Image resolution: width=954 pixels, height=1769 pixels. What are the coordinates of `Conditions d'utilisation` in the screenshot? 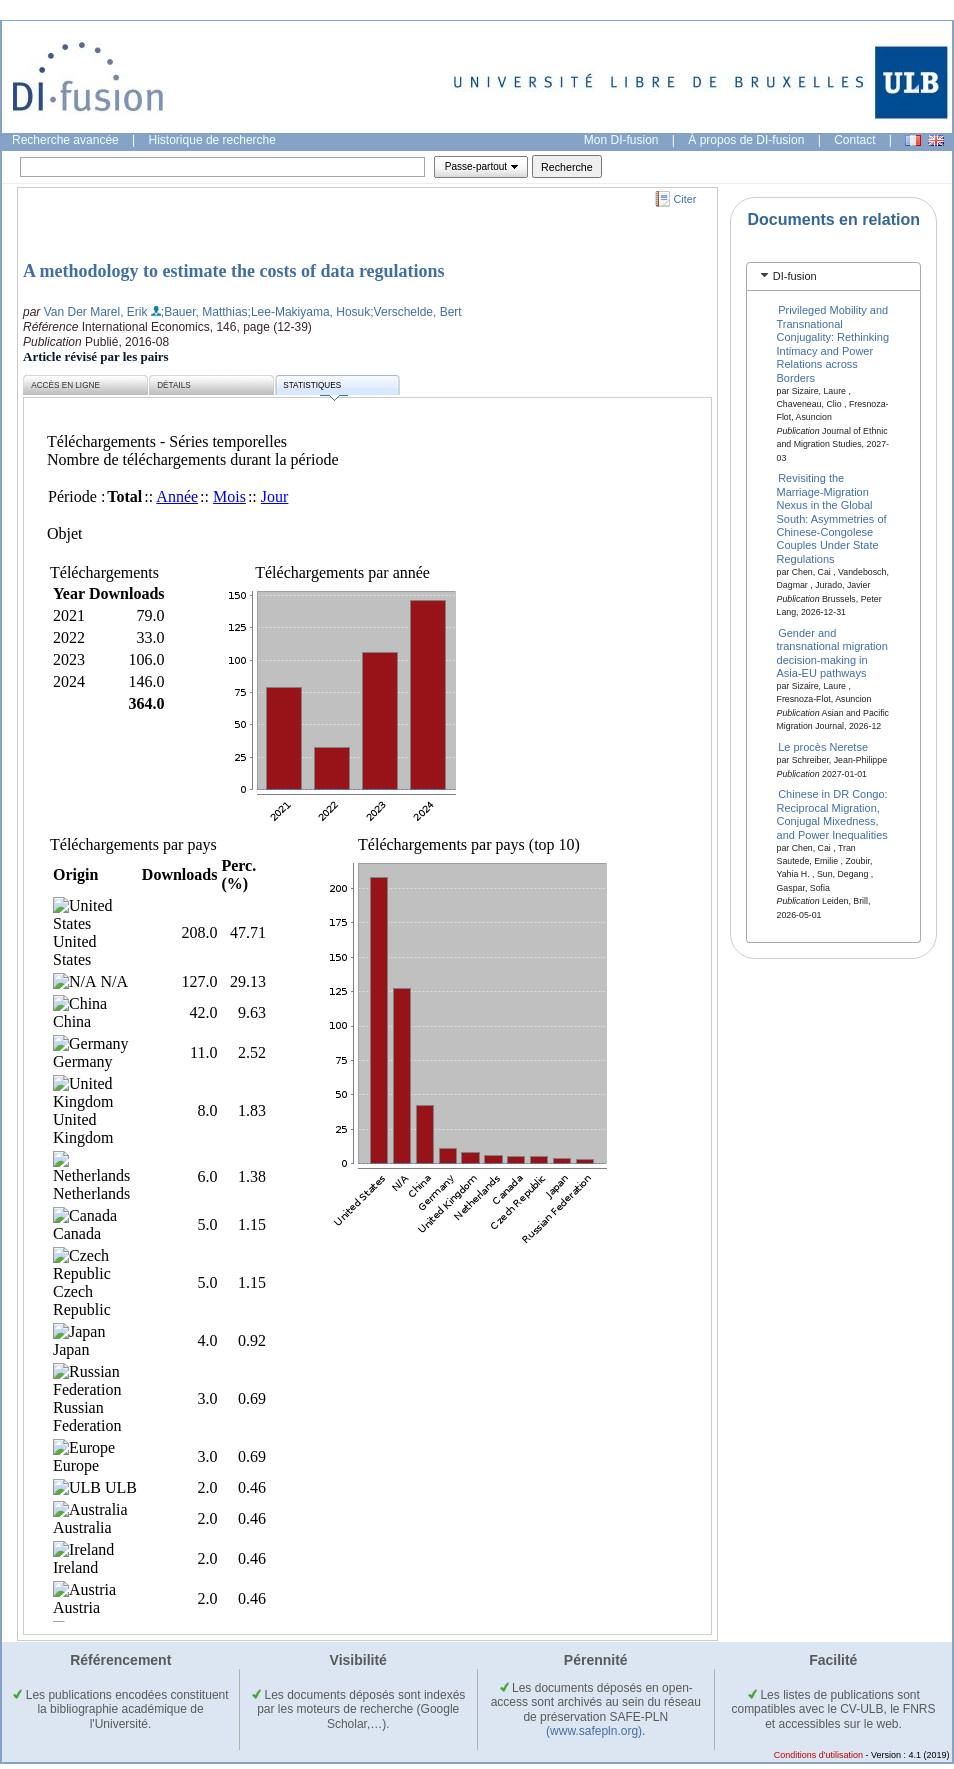 It's located at (818, 1755).